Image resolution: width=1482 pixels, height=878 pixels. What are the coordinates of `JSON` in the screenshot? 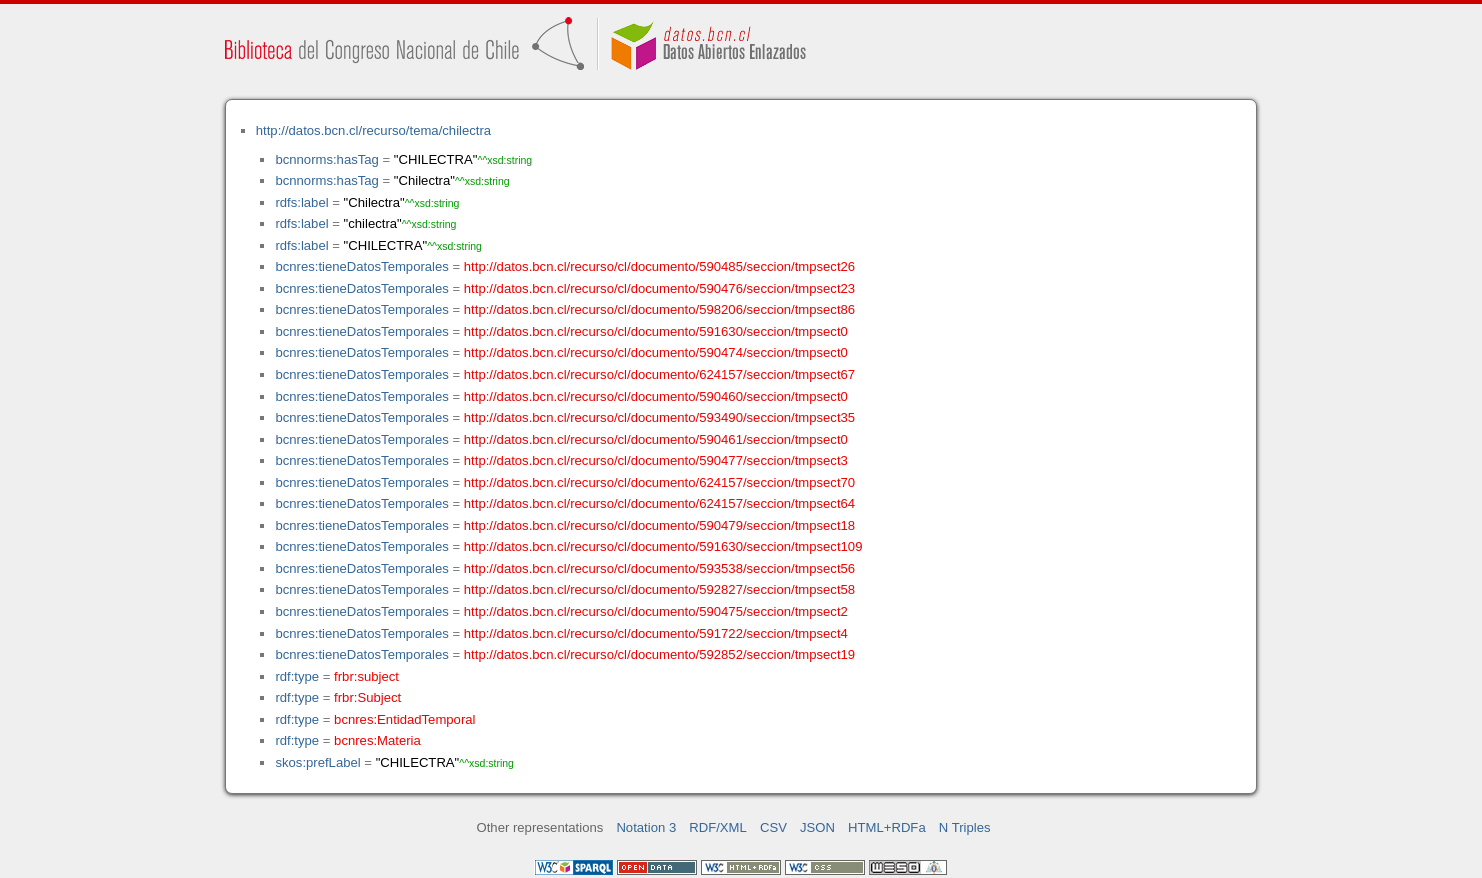 It's located at (817, 827).